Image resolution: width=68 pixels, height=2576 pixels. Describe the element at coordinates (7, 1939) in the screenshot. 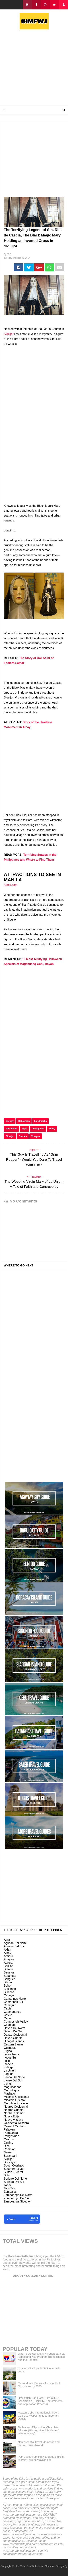

I see `Abra` at that location.